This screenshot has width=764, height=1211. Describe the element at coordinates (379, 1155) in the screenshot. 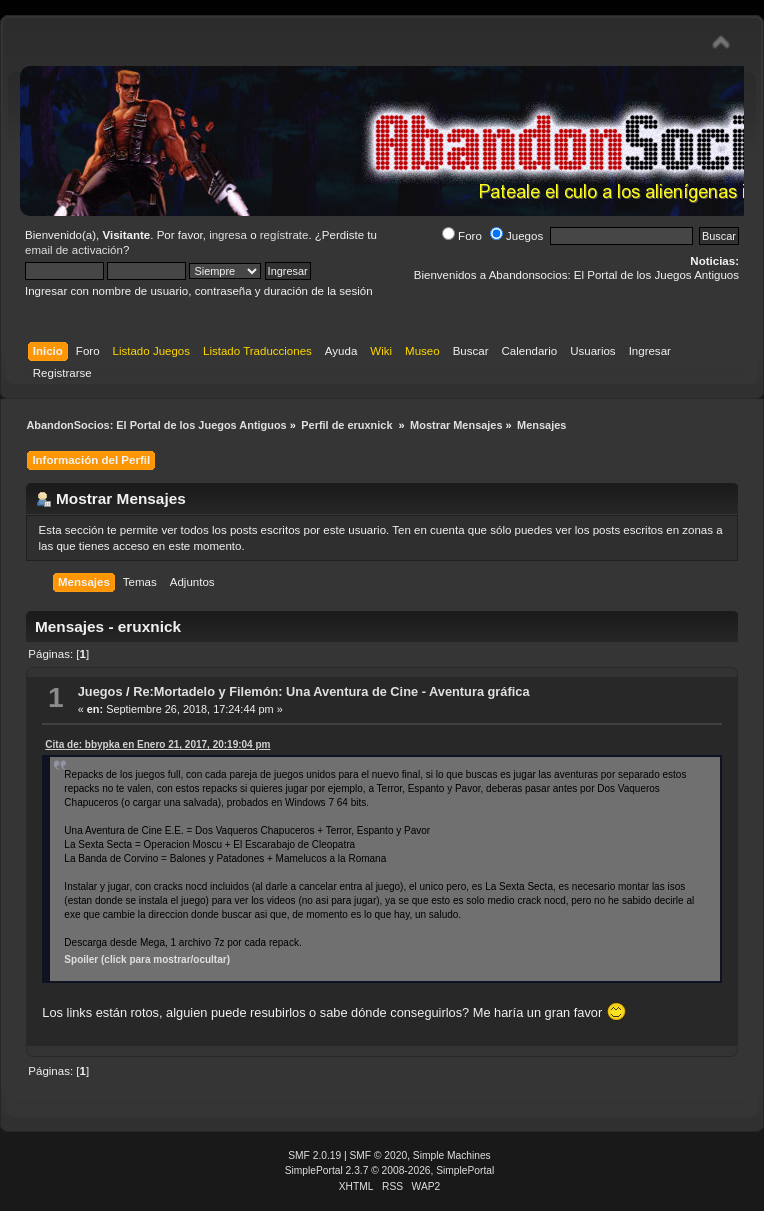

I see `SMF © 2020` at that location.